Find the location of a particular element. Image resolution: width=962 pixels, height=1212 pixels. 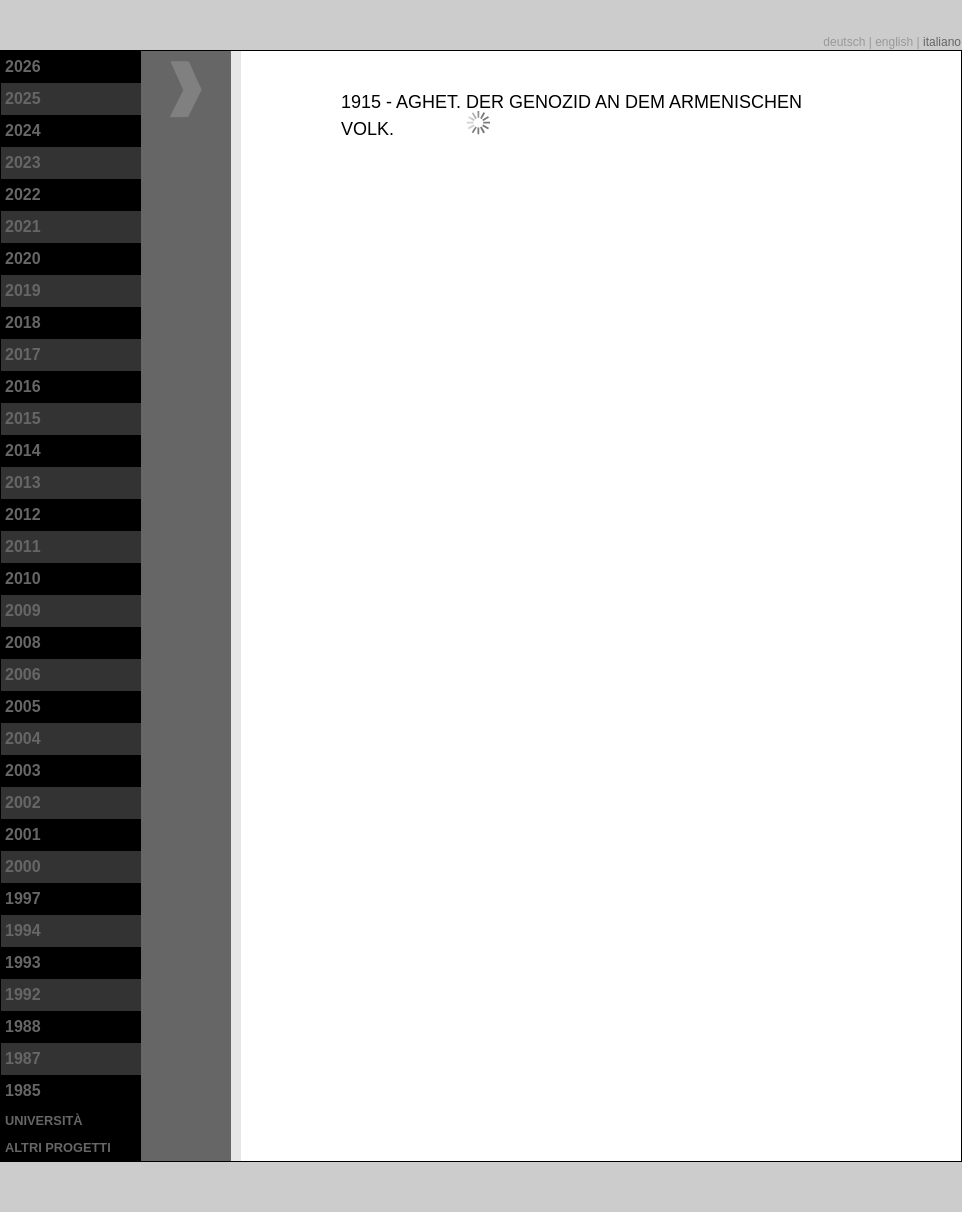

2023 is located at coordinates (23, 162).